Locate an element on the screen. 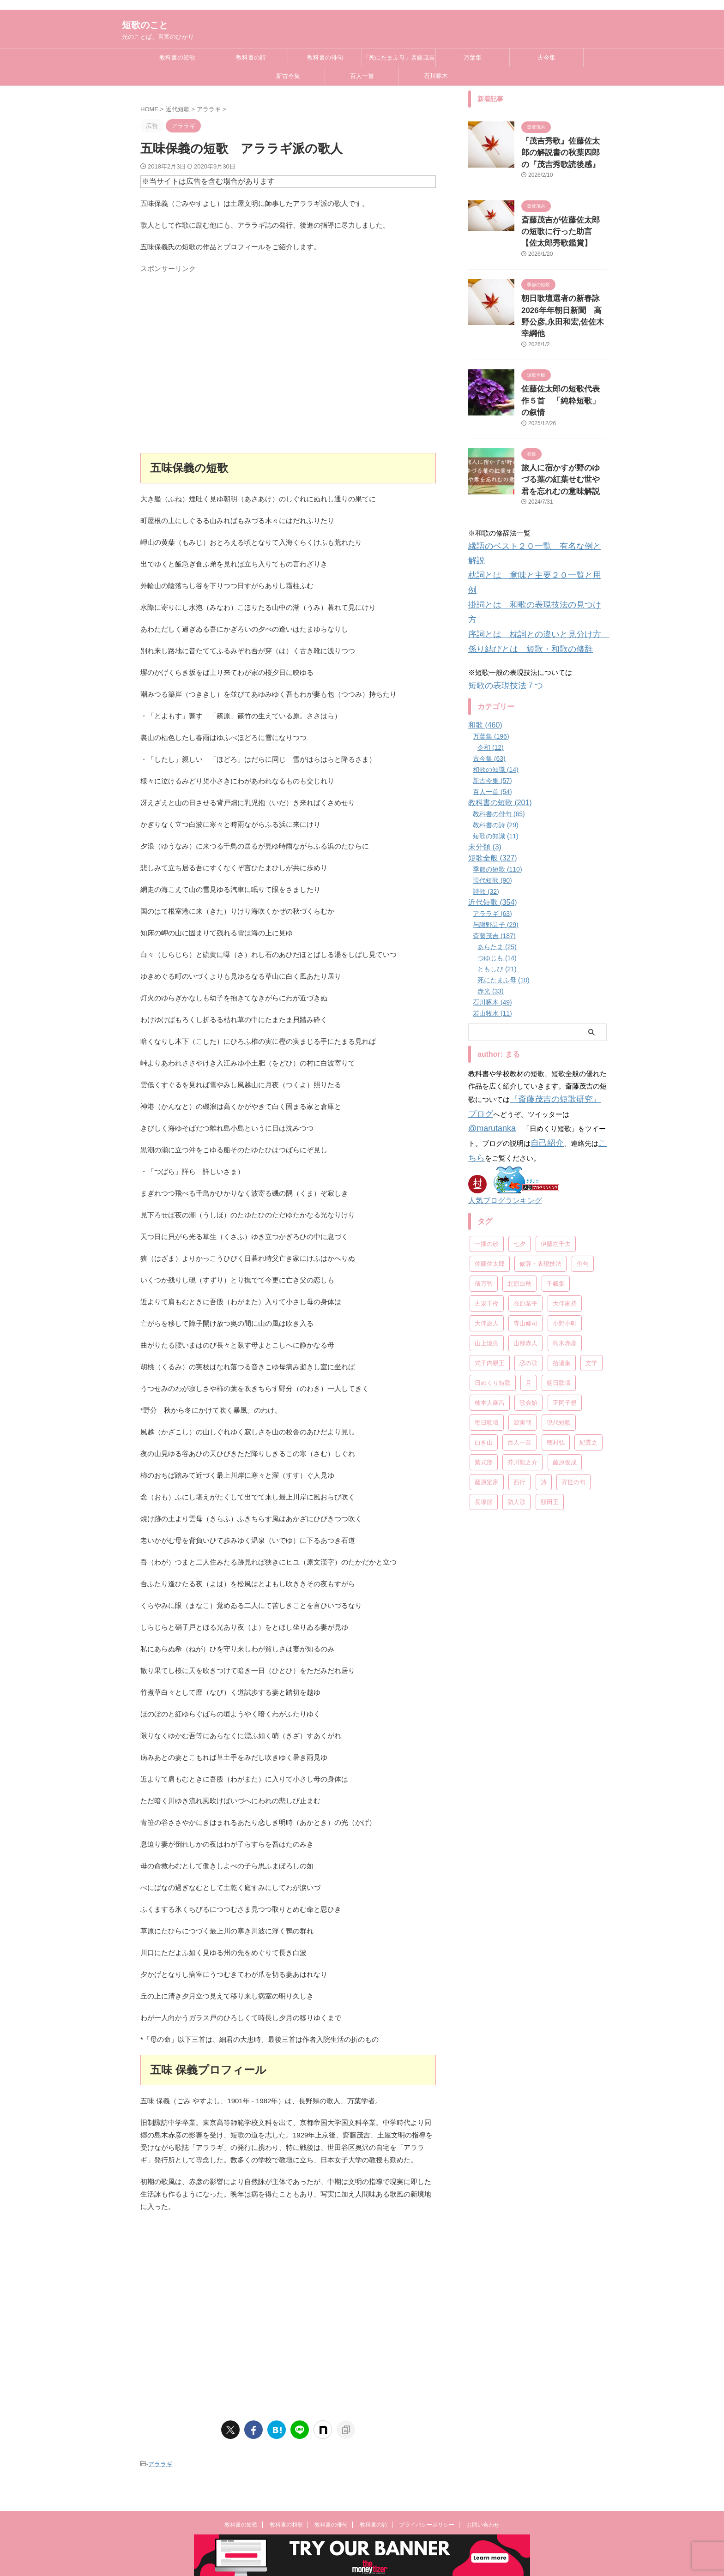  辞世の句 [辞世の句 (21個の項目)] is located at coordinates (573, 1357).